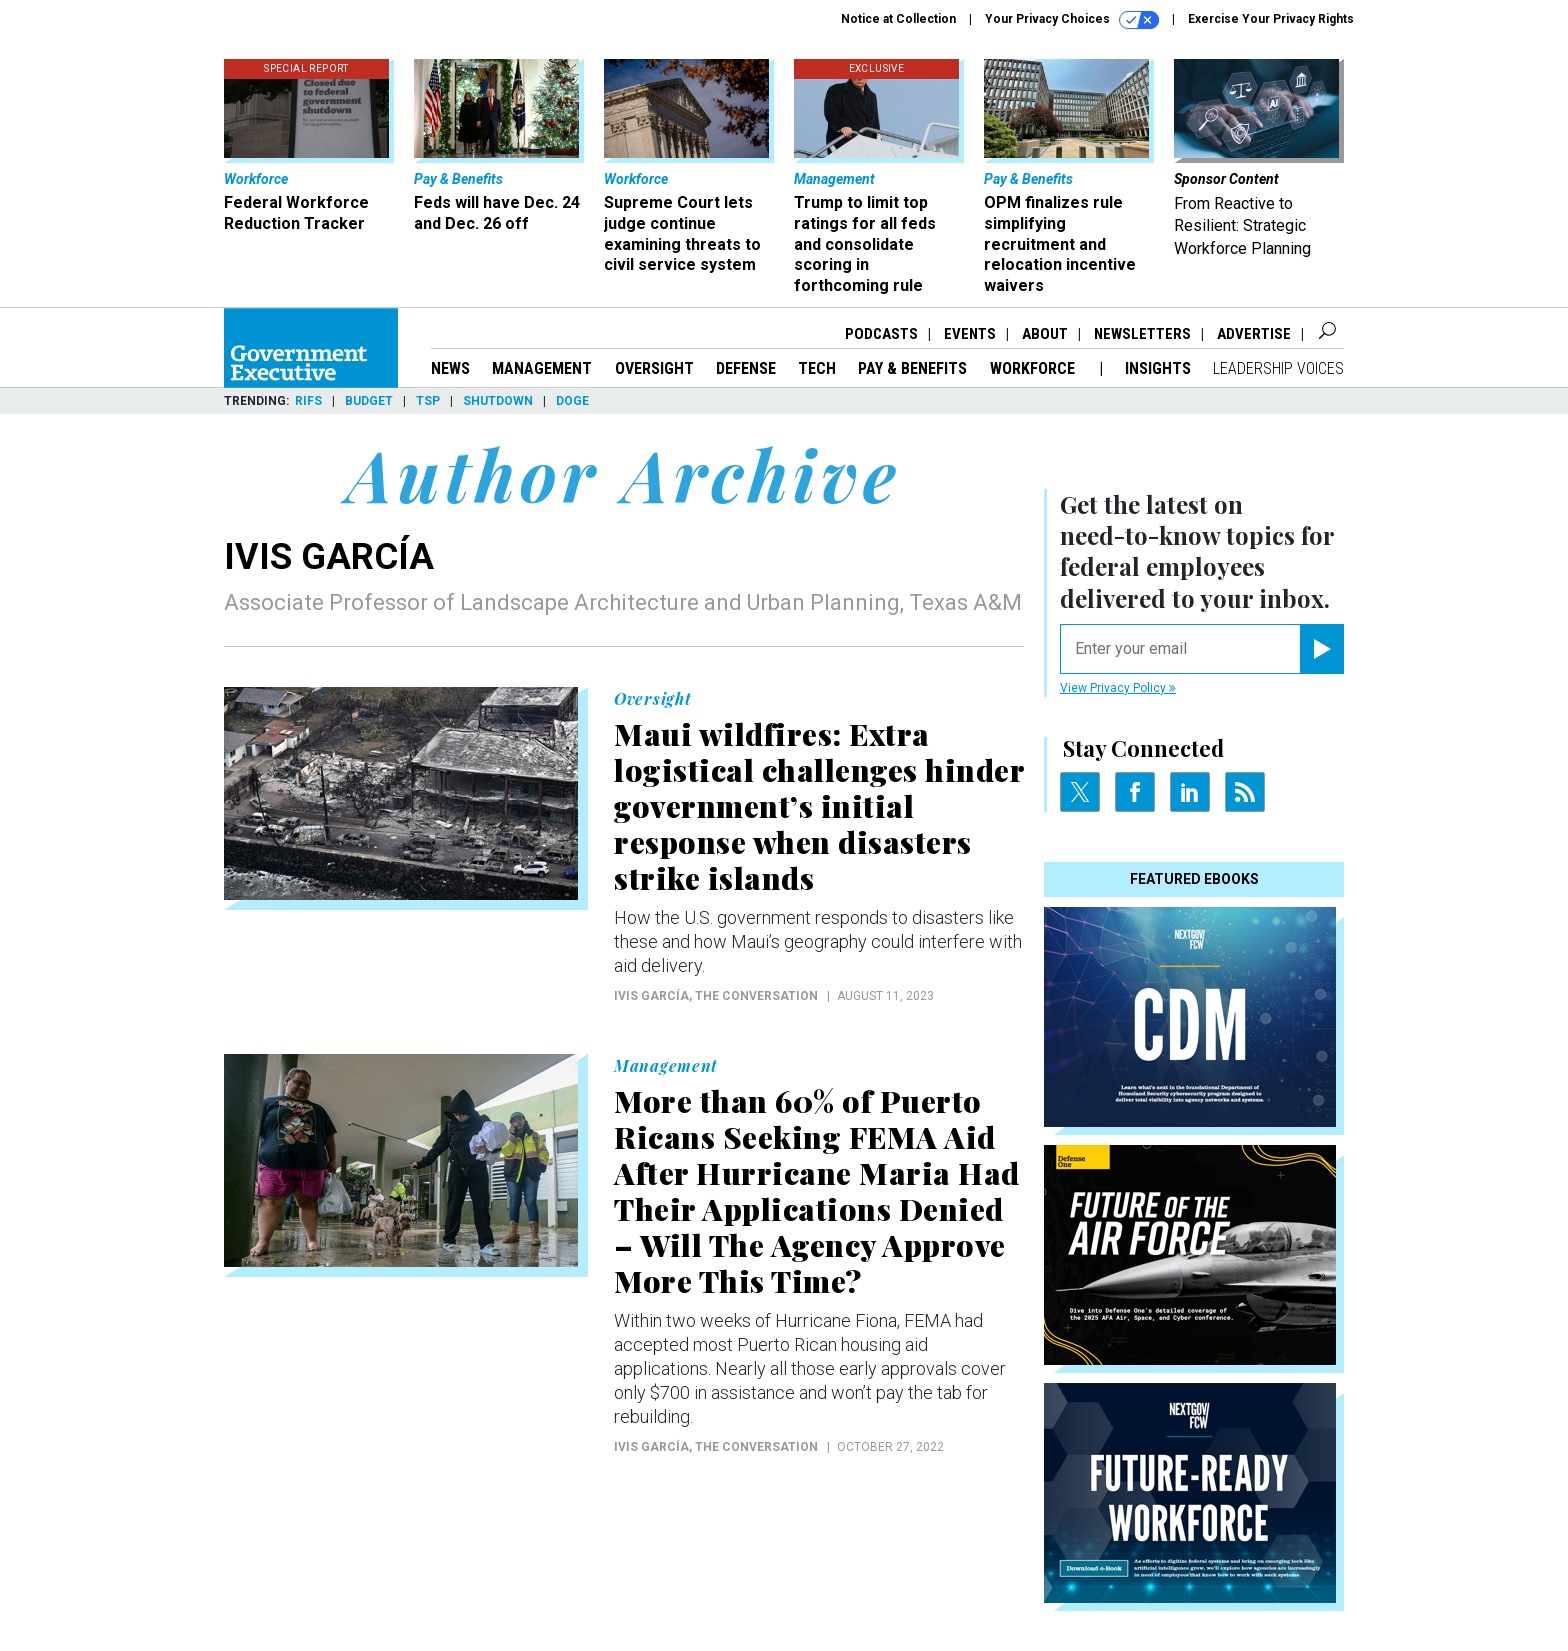 Image resolution: width=1568 pixels, height=1651 pixels. I want to click on TSP, so click(428, 401).